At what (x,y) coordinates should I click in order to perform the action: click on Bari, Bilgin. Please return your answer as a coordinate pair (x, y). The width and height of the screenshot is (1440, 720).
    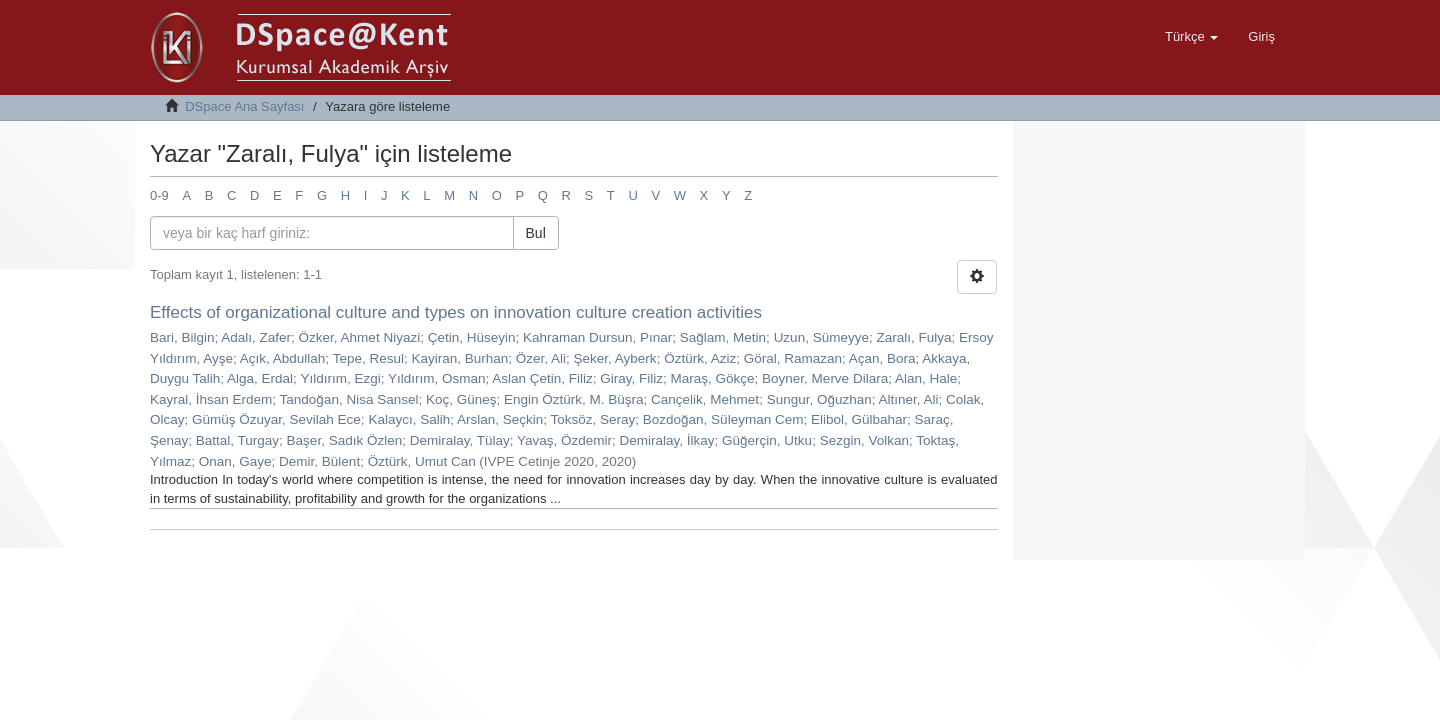
    Looking at the image, I should click on (182, 337).